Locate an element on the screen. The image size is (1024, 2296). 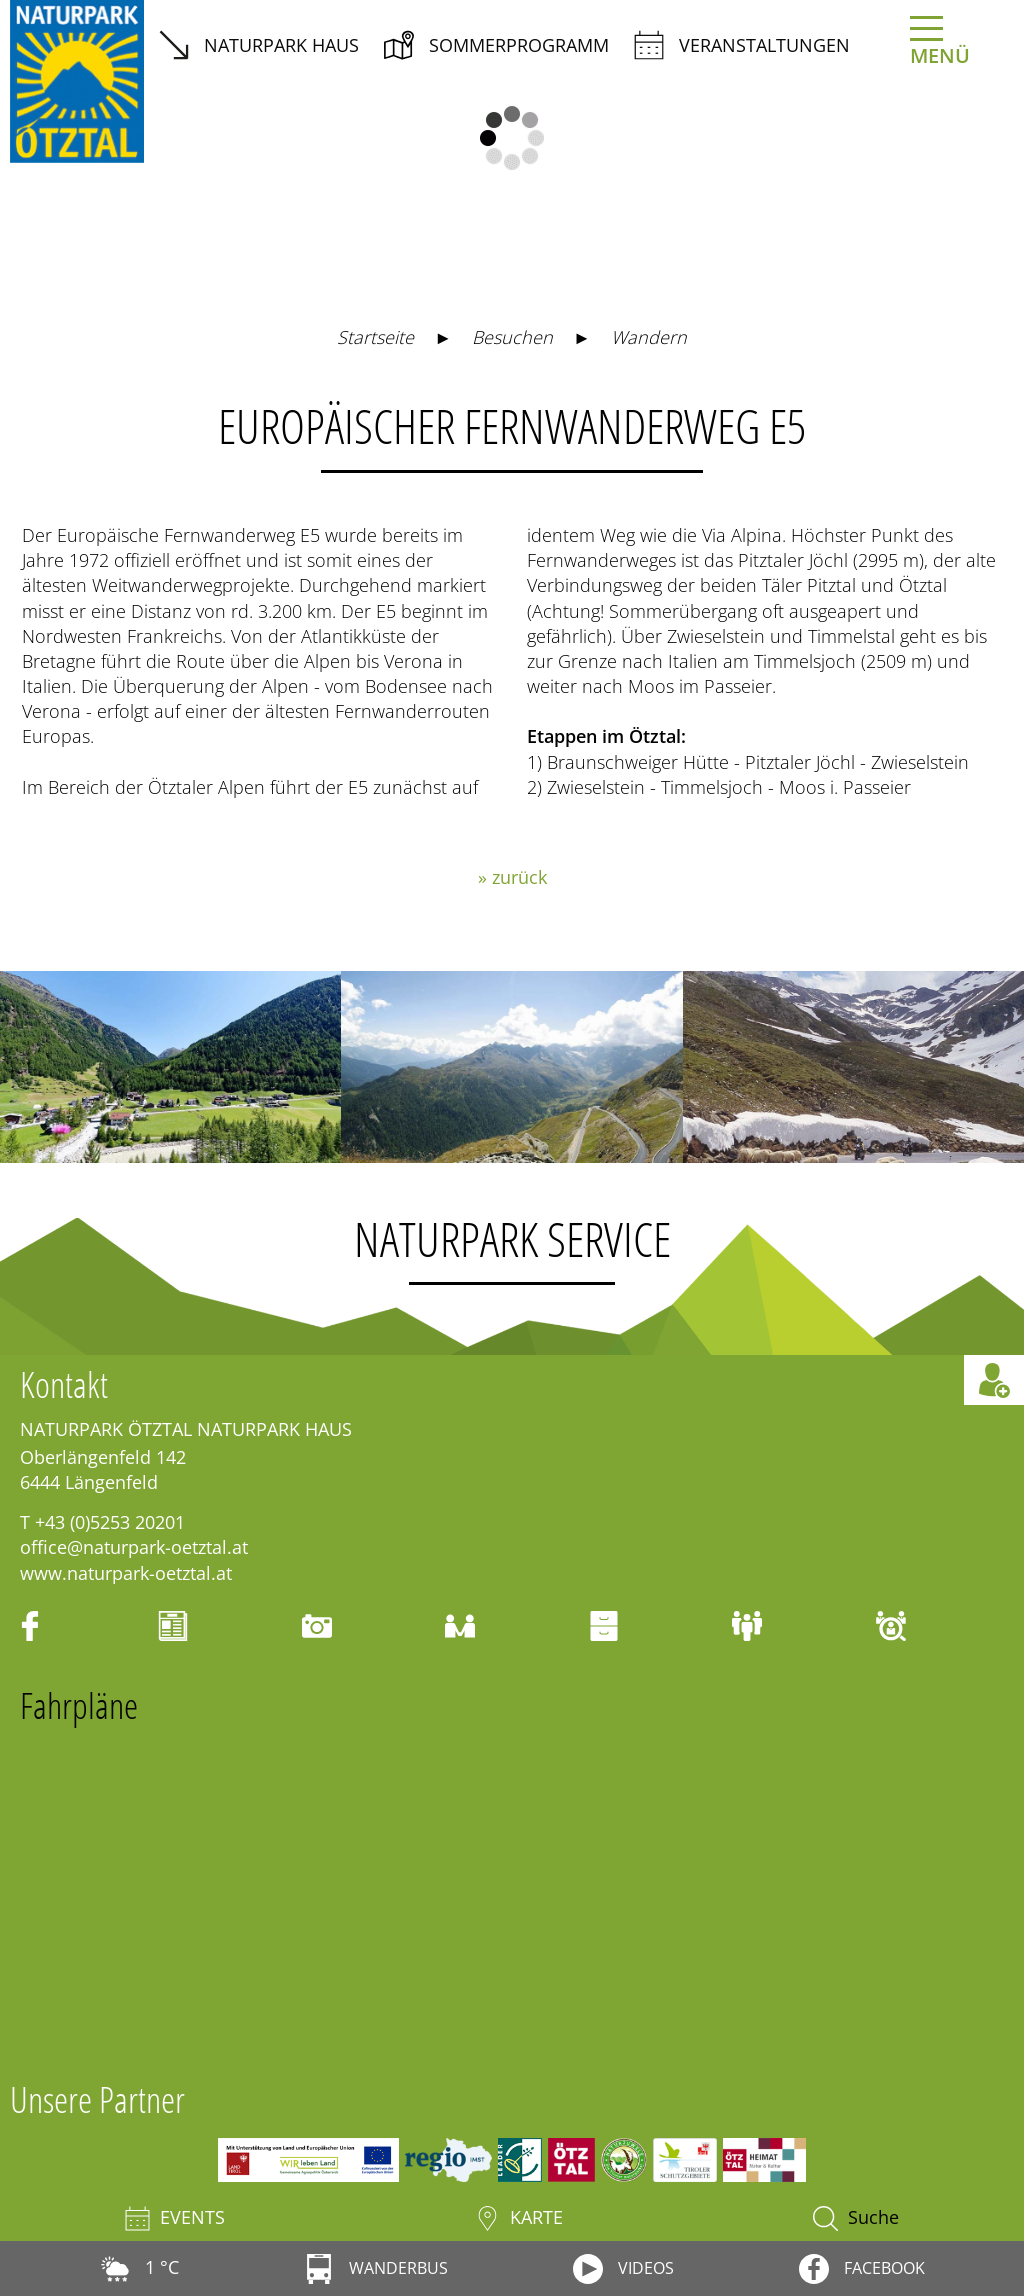
Karte is located at coordinates (519, 2218).